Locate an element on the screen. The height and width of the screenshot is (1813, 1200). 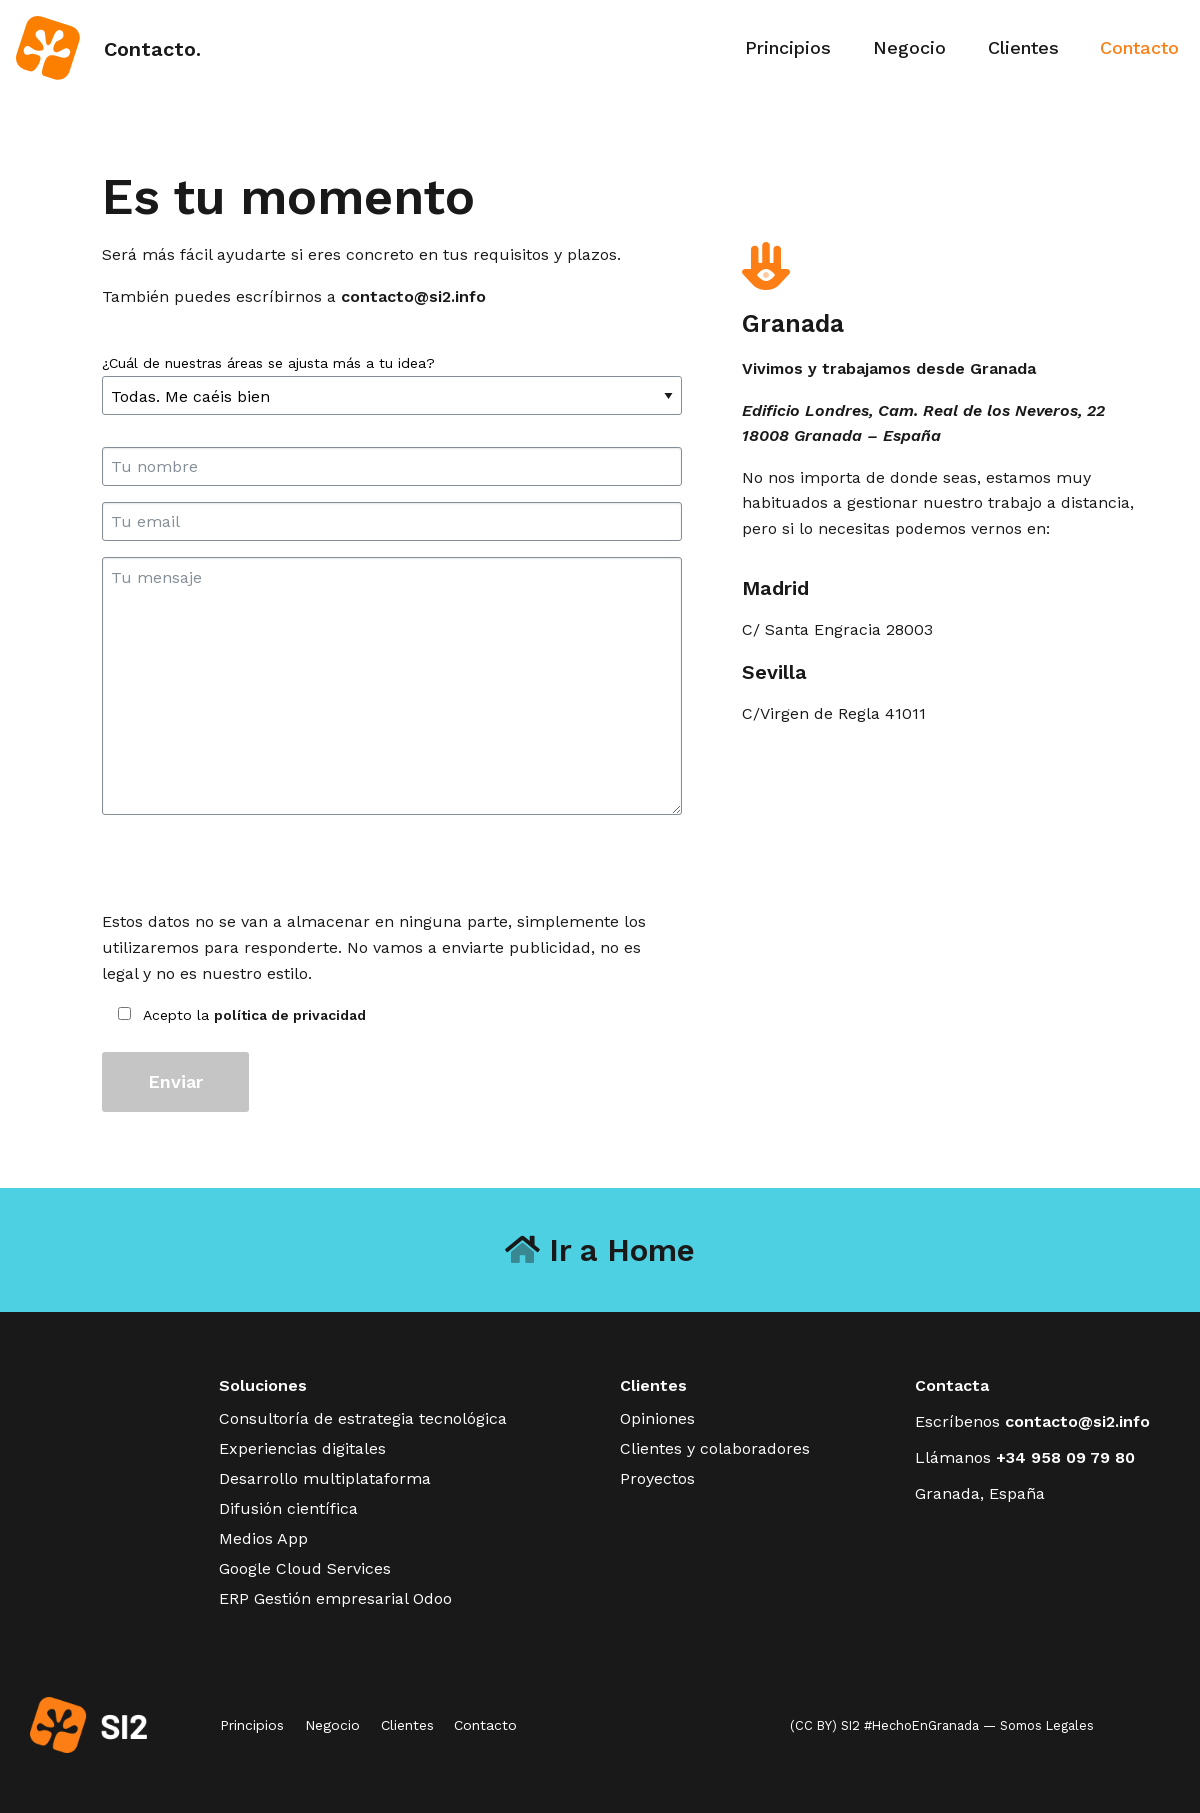
Principios is located at coordinates (788, 47).